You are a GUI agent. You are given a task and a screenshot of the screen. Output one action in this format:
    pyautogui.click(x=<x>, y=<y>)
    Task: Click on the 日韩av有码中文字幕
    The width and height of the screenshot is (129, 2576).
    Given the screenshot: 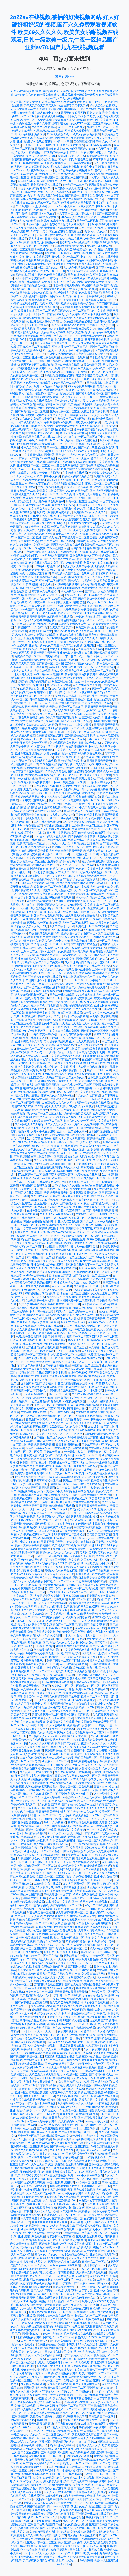 What is the action you would take?
    pyautogui.click(x=32, y=1433)
    